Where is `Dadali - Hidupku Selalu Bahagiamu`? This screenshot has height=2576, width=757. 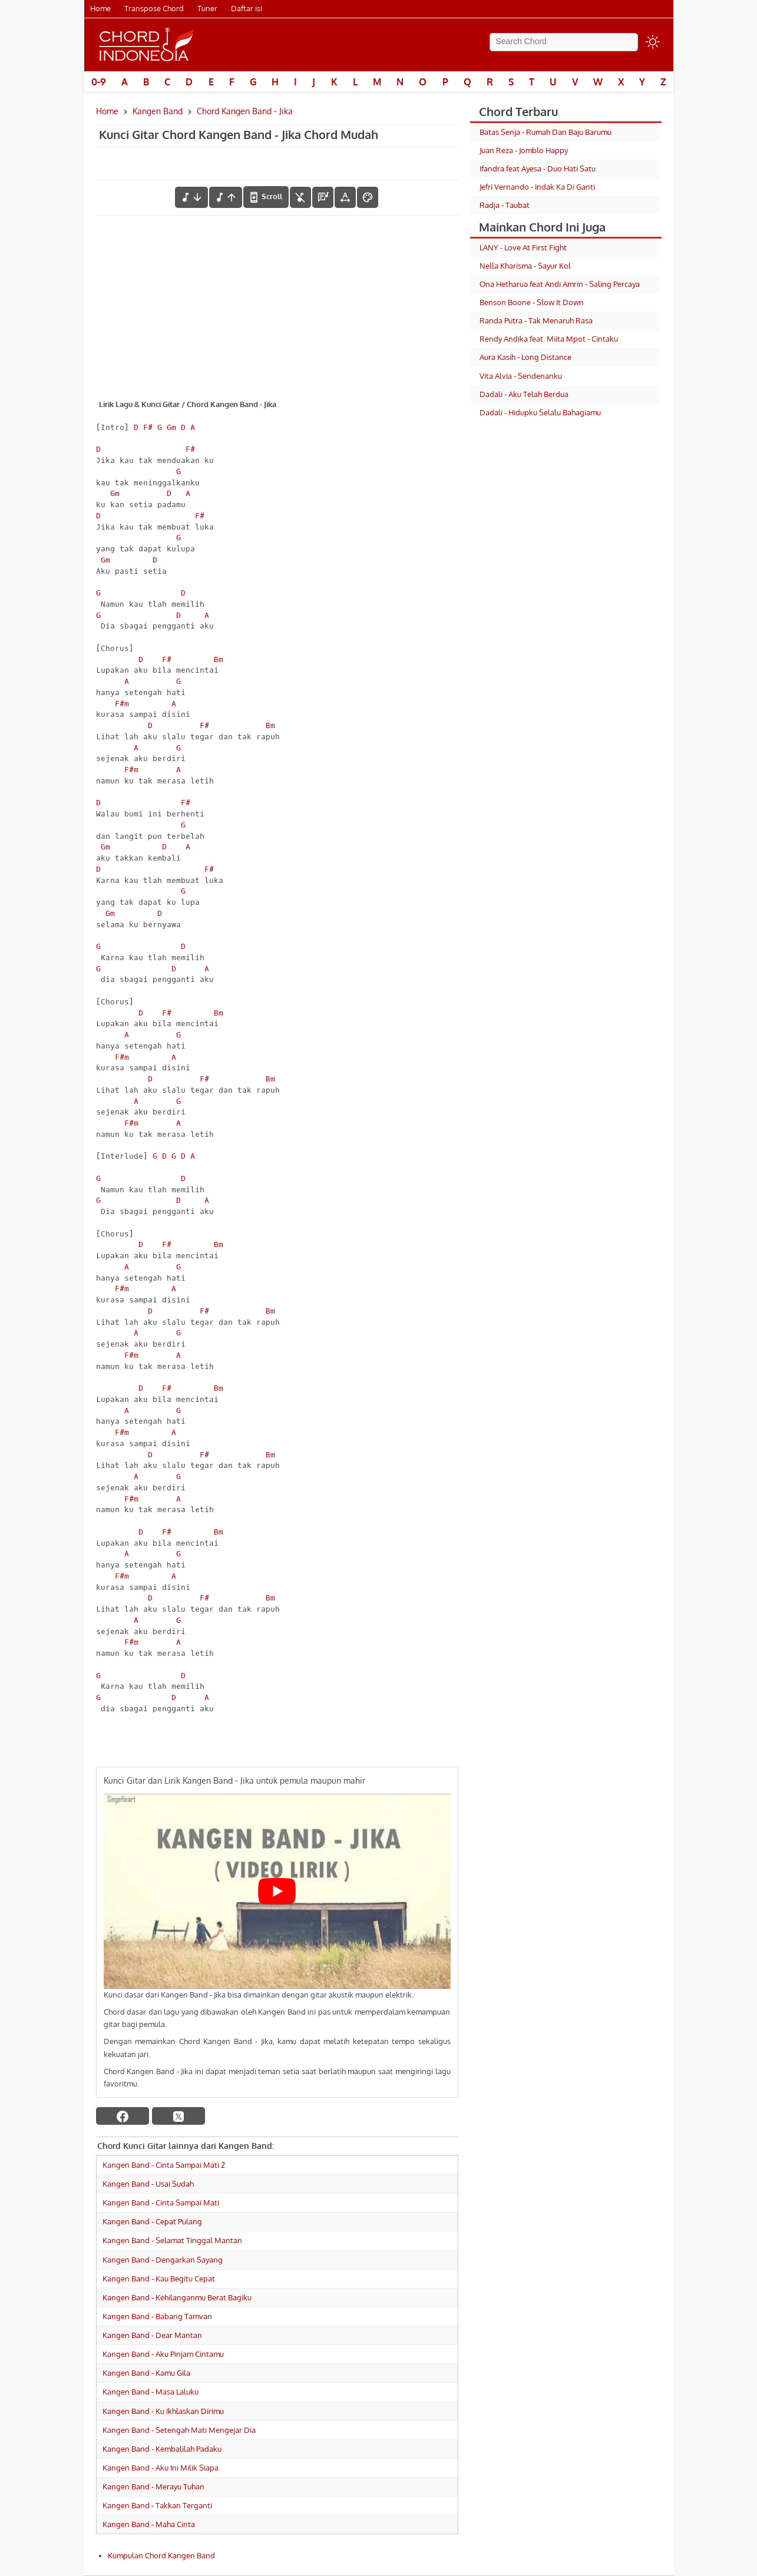
Dadali - Hidupku Selalu Bahagiamu is located at coordinates (540, 412).